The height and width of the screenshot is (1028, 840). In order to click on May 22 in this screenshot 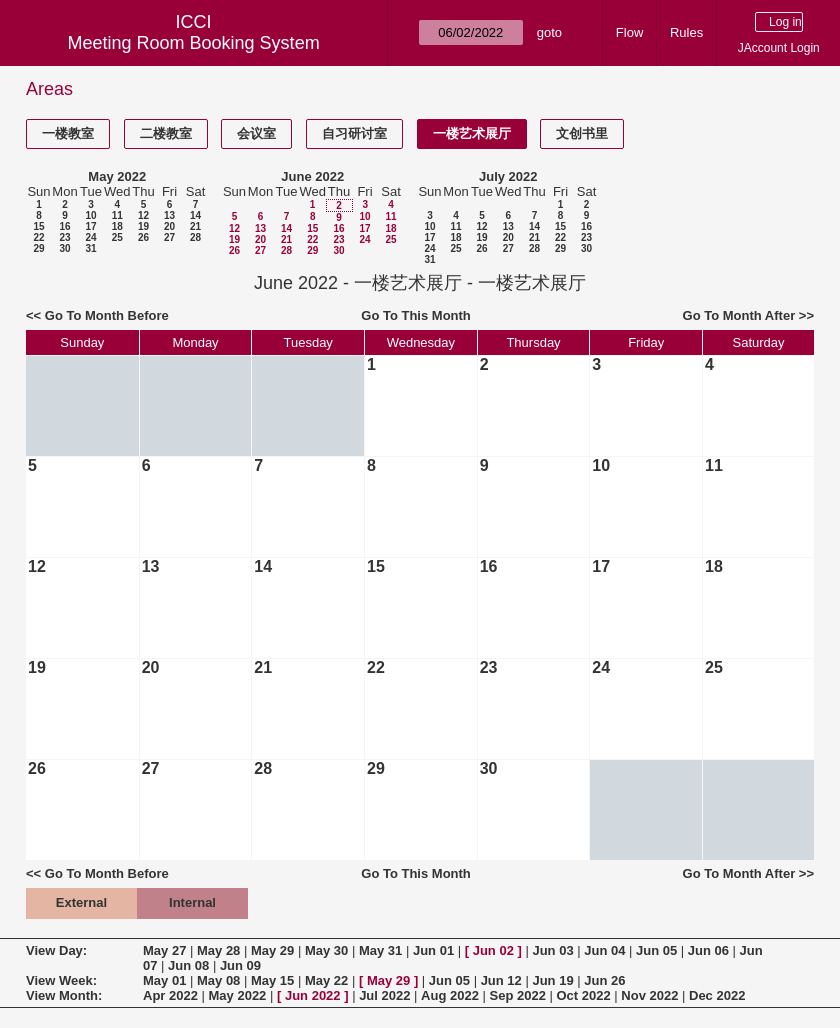, I will do `click(326, 980)`.